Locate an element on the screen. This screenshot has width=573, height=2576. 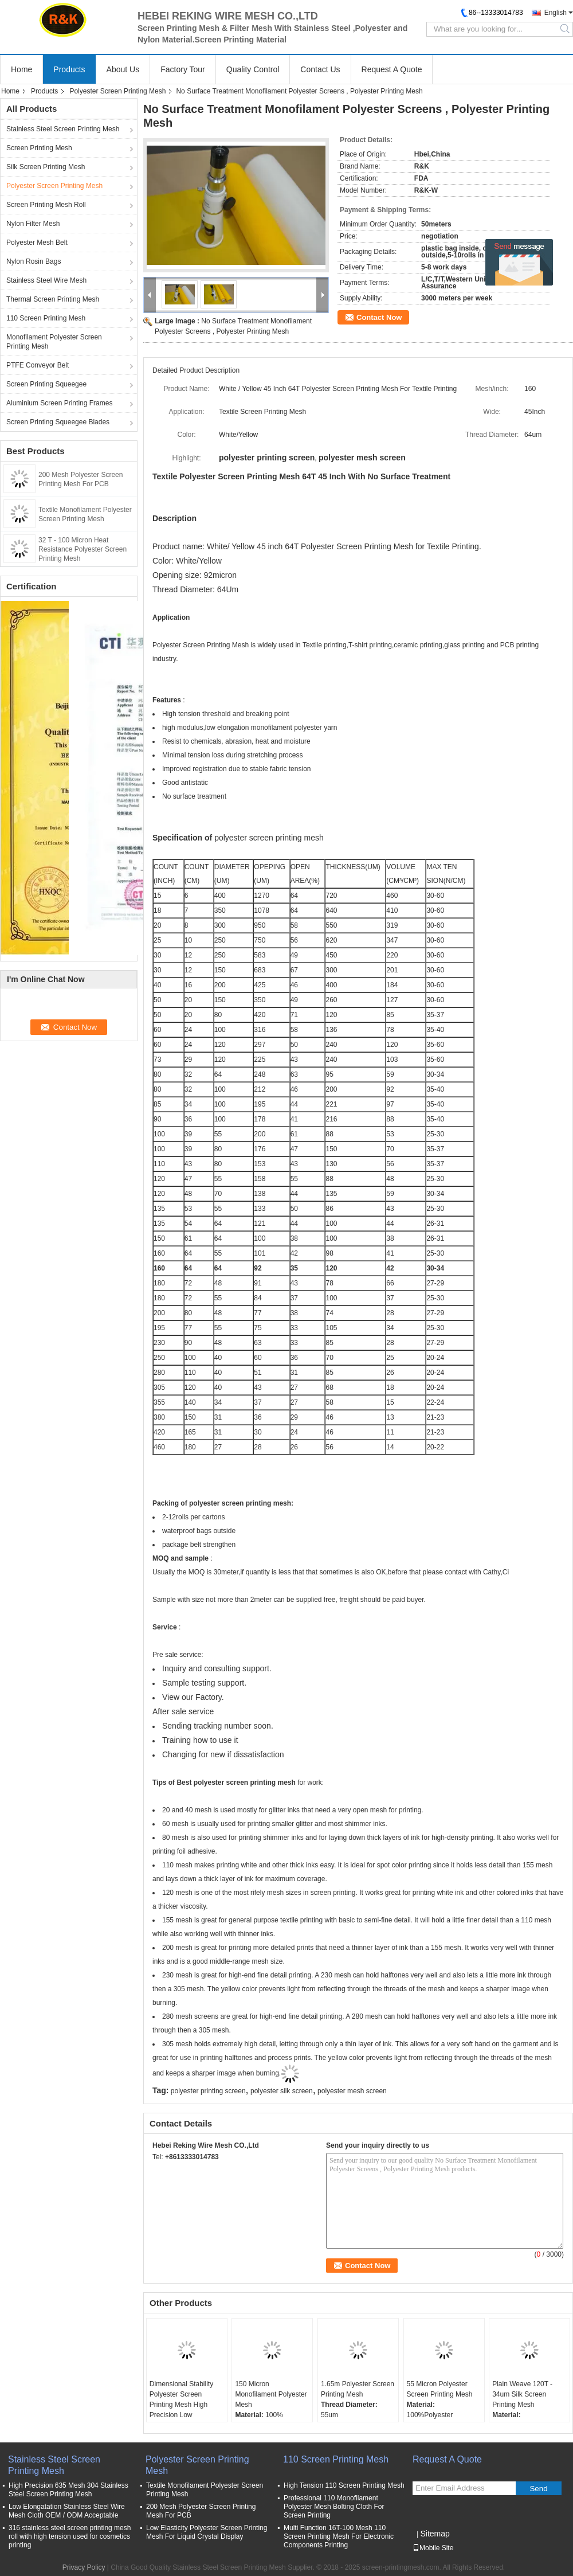
55 Micron Polyester Screen Printing Mesh is located at coordinates (440, 2389).